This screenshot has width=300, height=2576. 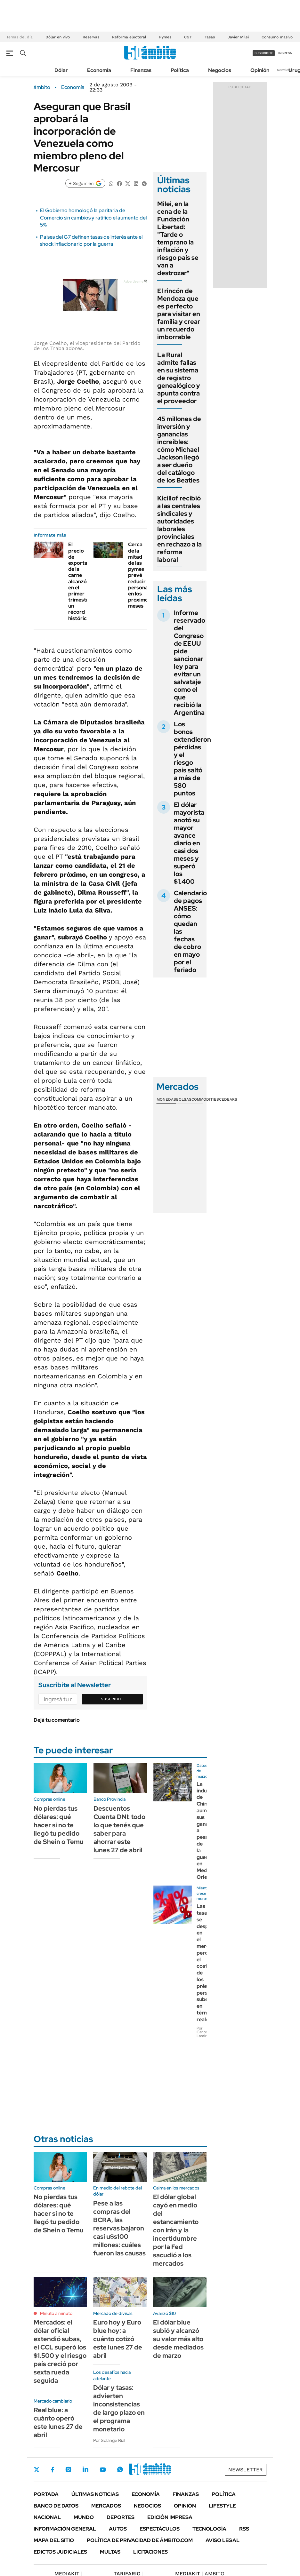 I want to click on Banco de Datos, so click(x=56, y=2505).